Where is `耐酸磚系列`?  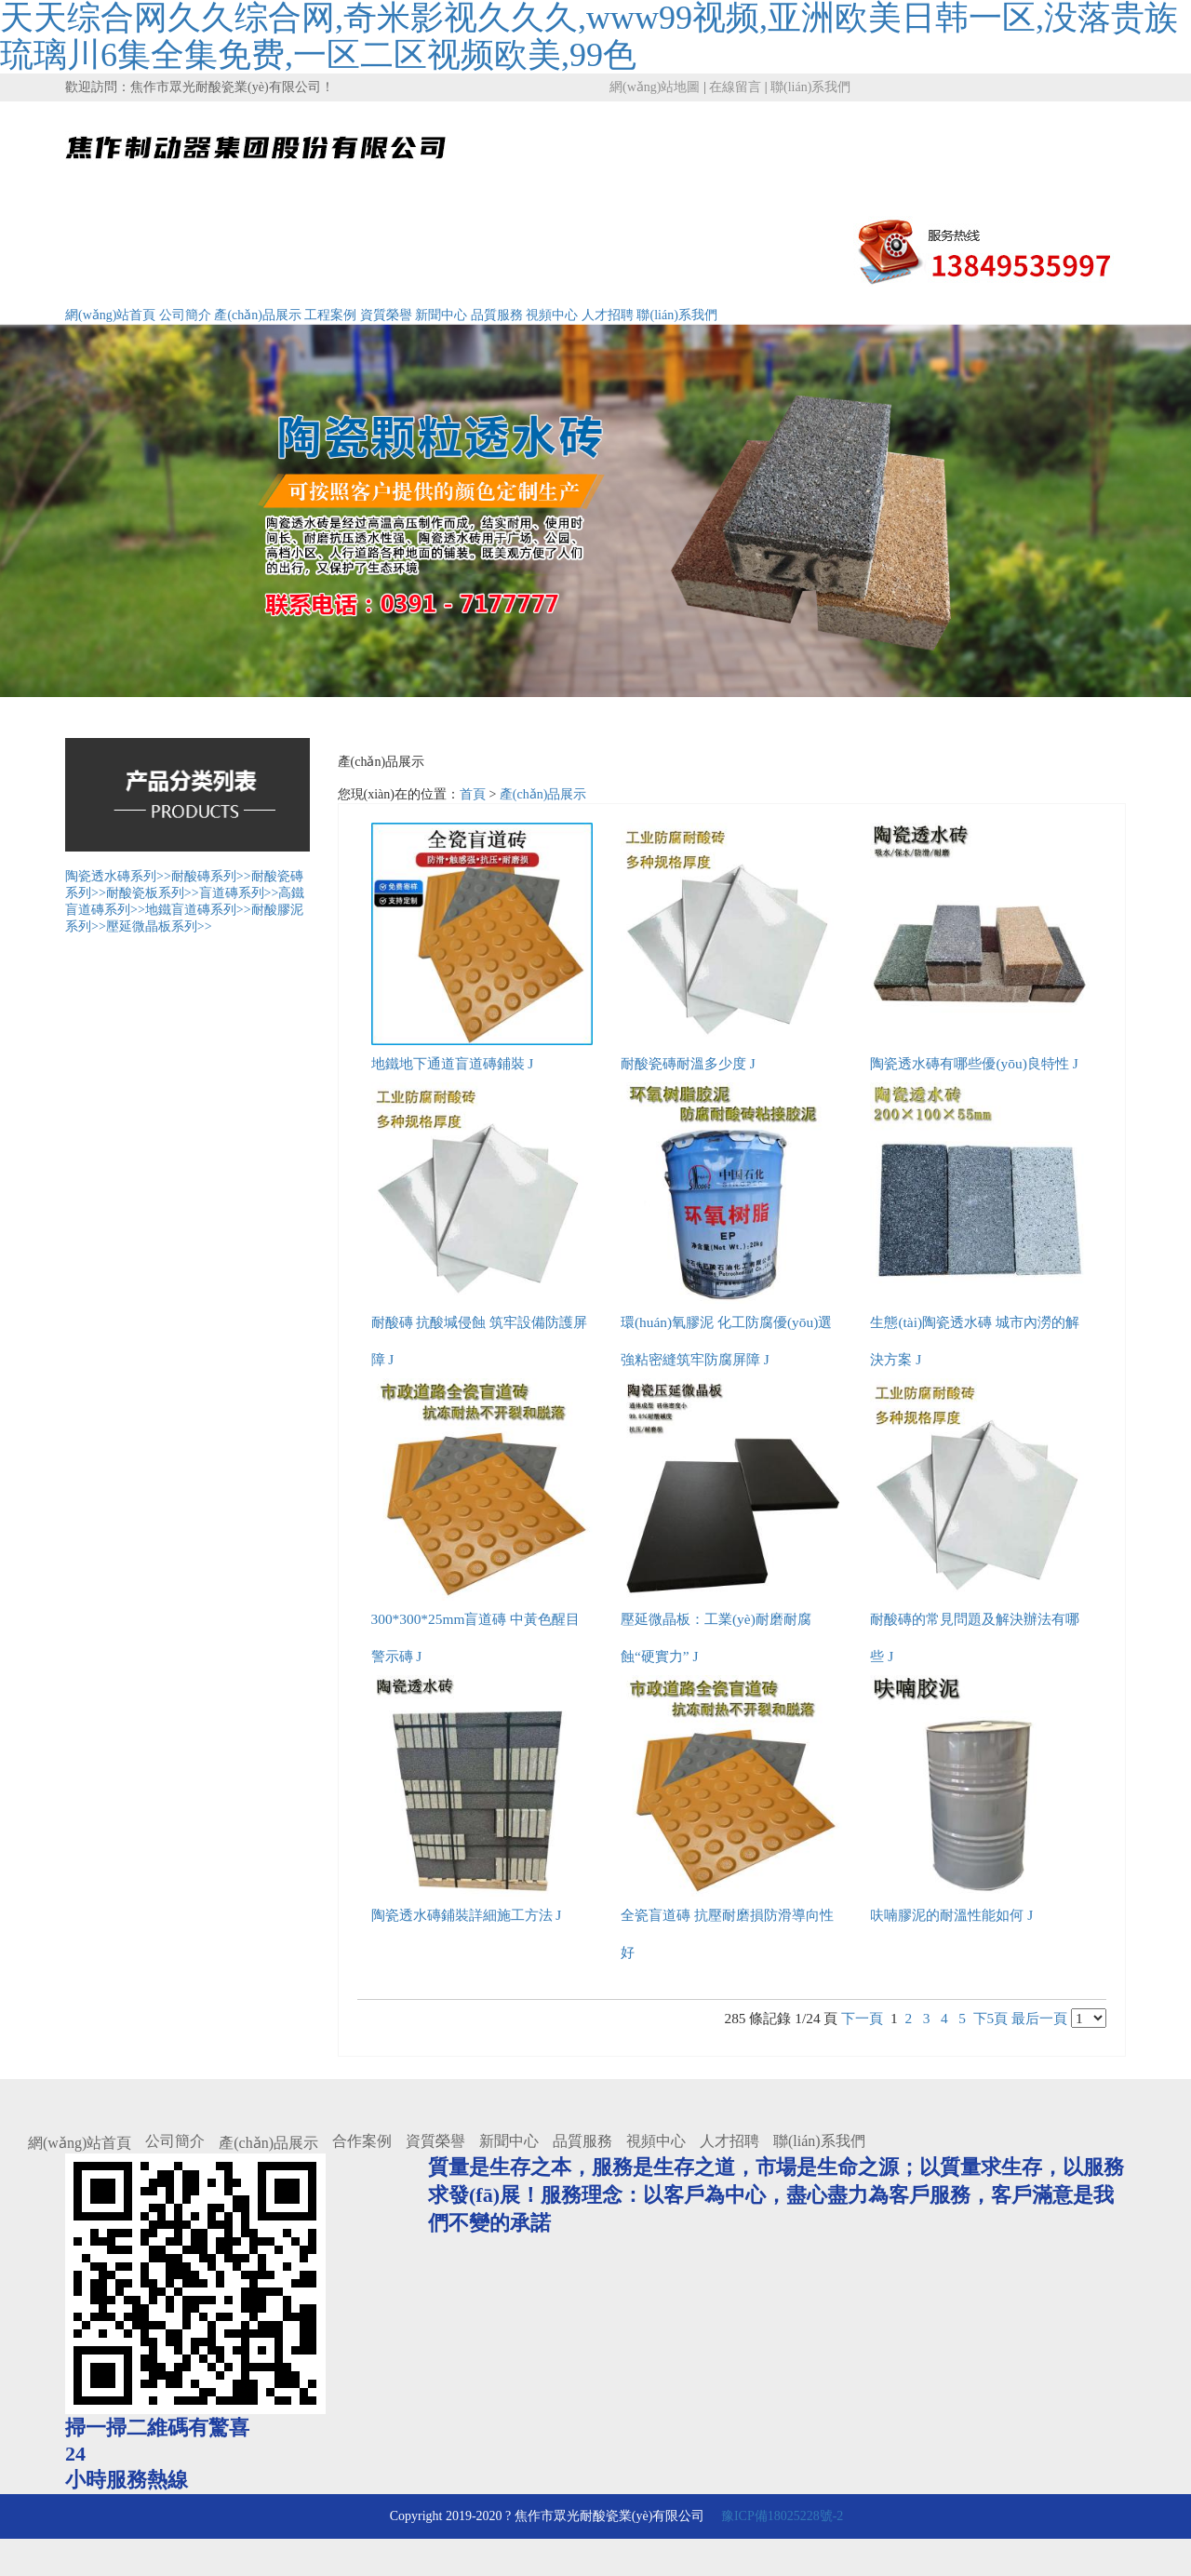 耐酸磚系列 is located at coordinates (211, 876).